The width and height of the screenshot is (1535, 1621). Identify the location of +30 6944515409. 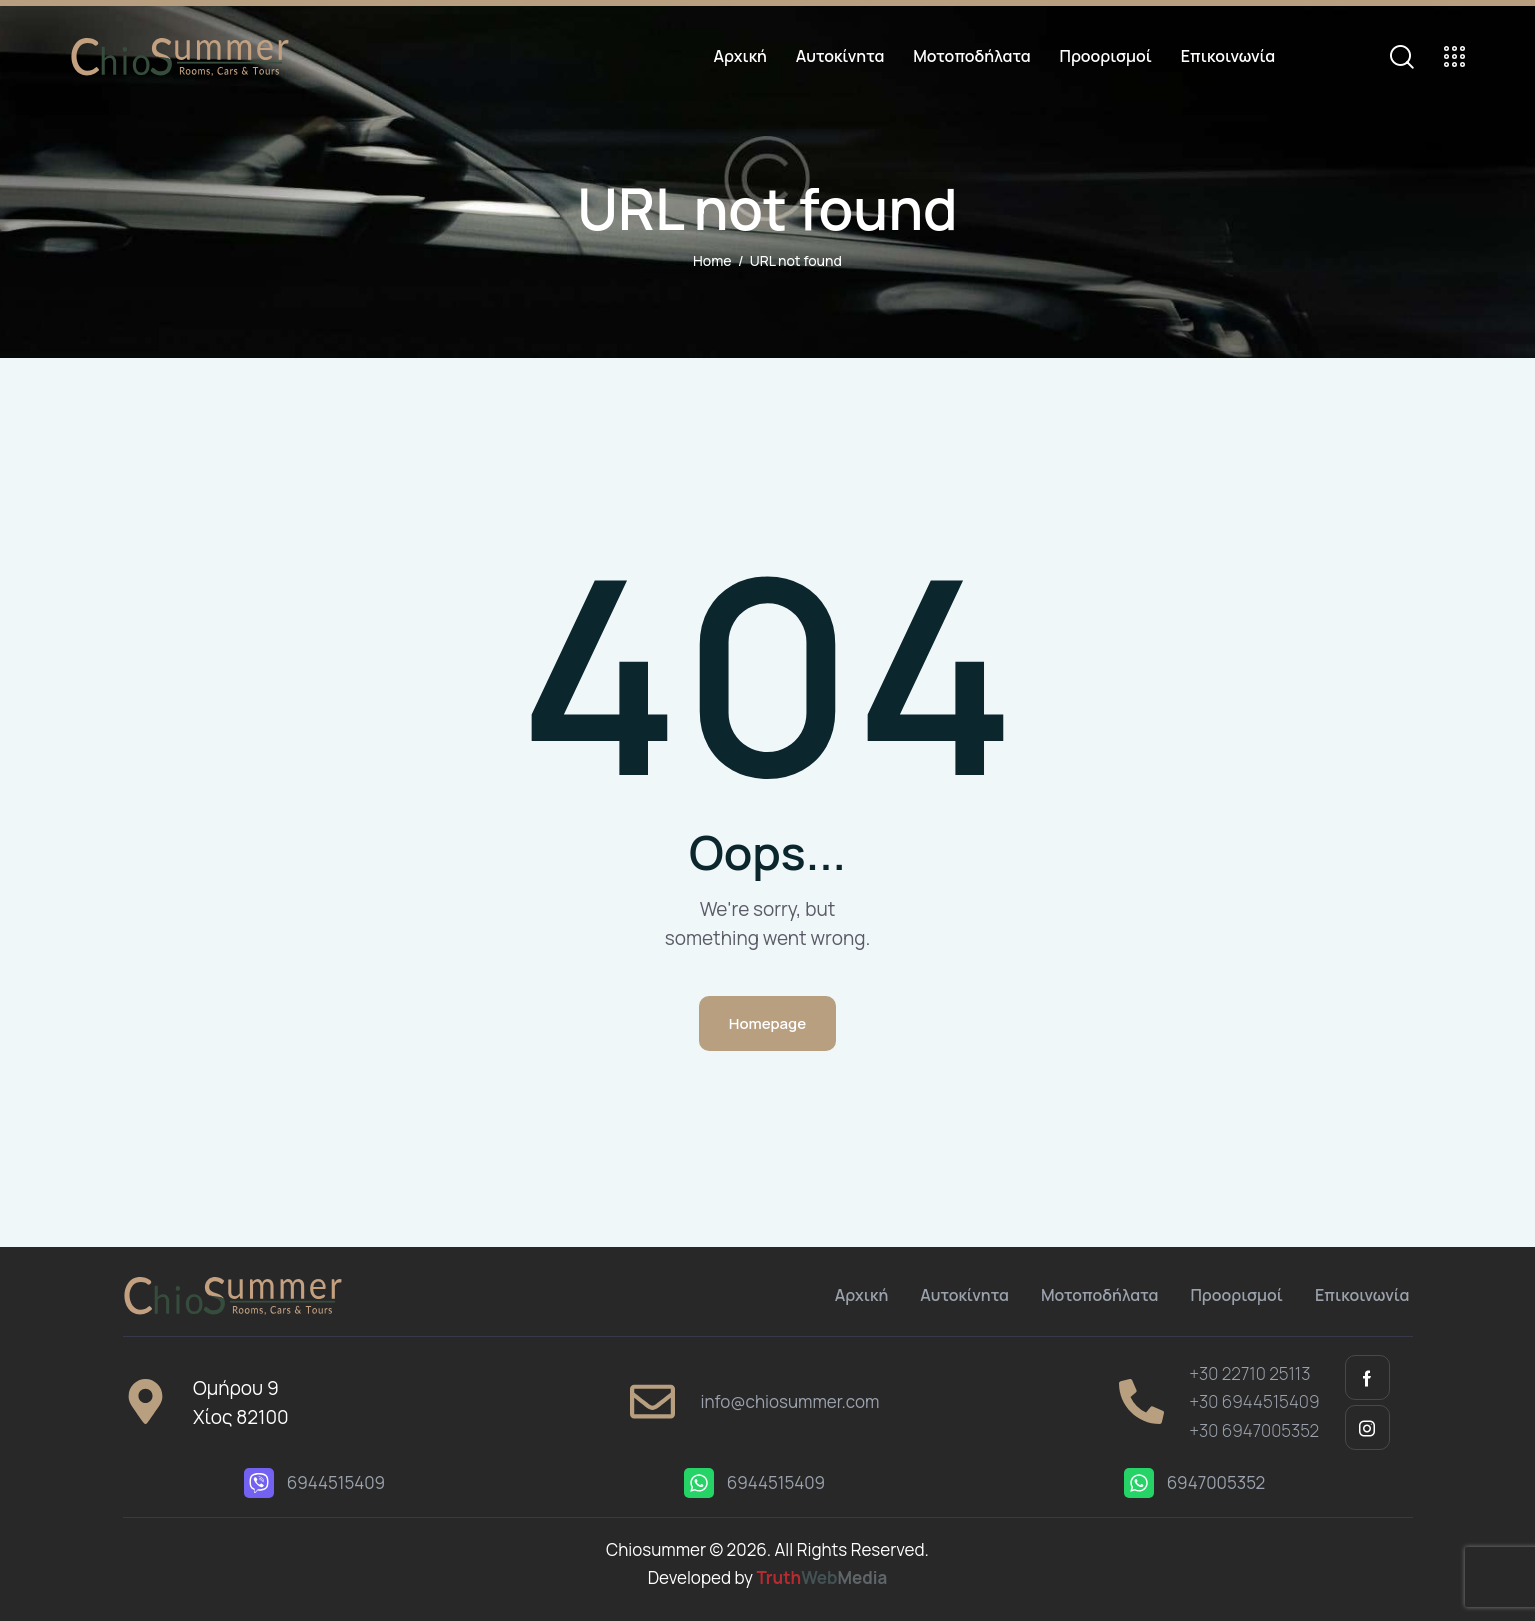
(1254, 1401).